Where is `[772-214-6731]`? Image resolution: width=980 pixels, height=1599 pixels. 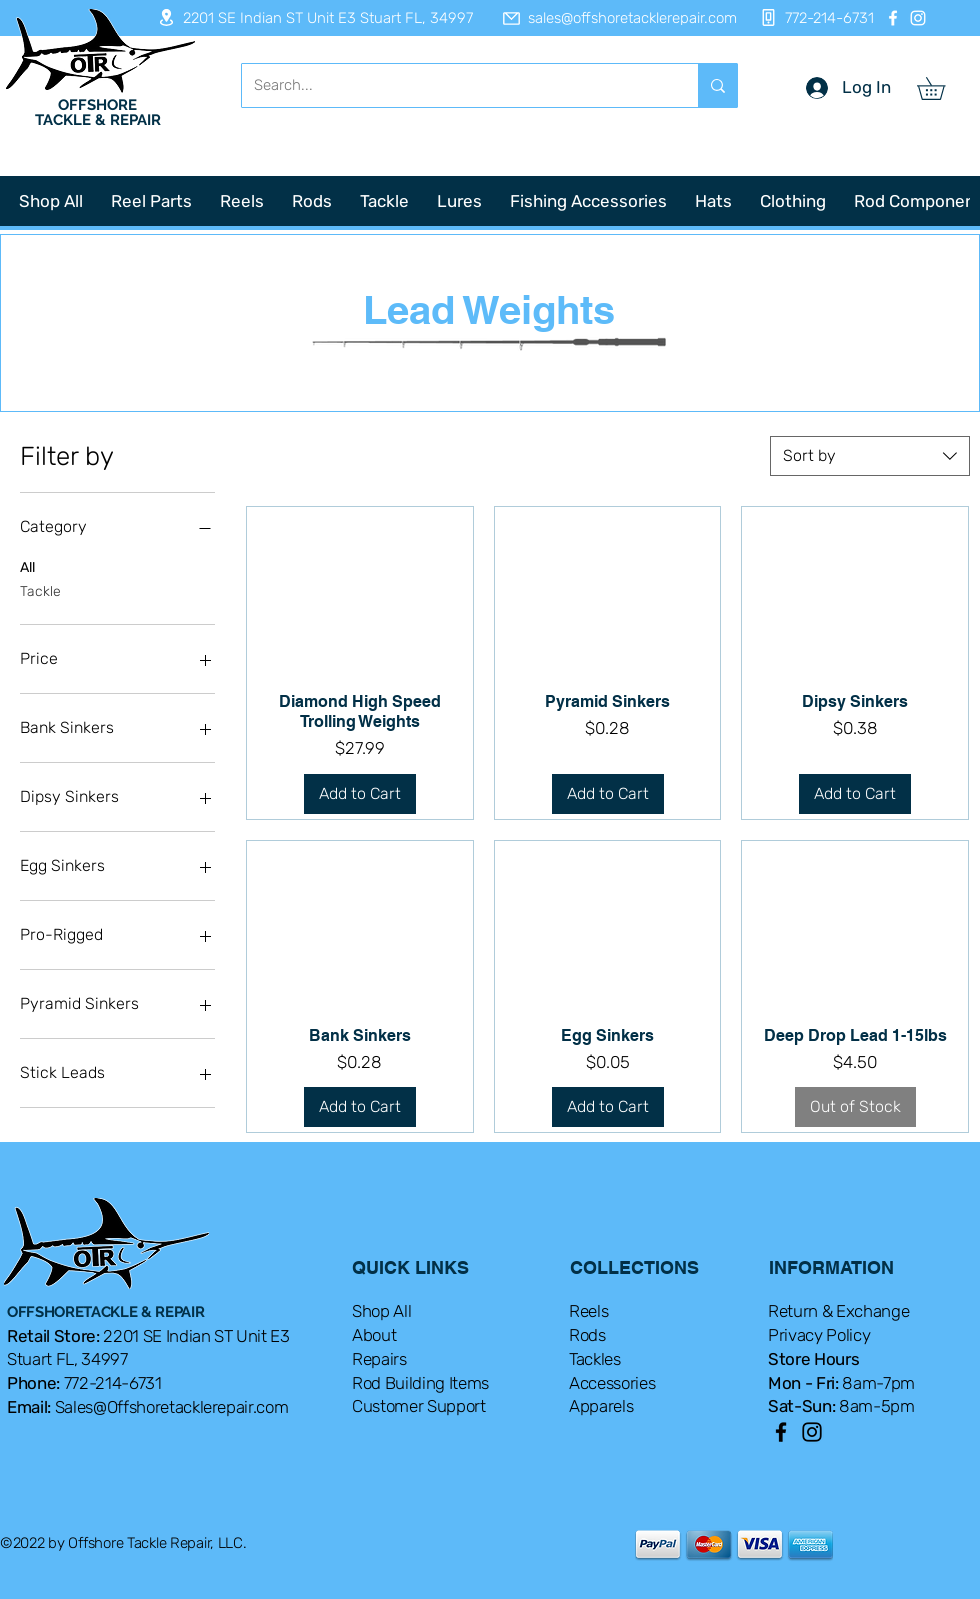 [772-214-6731] is located at coordinates (811, 17).